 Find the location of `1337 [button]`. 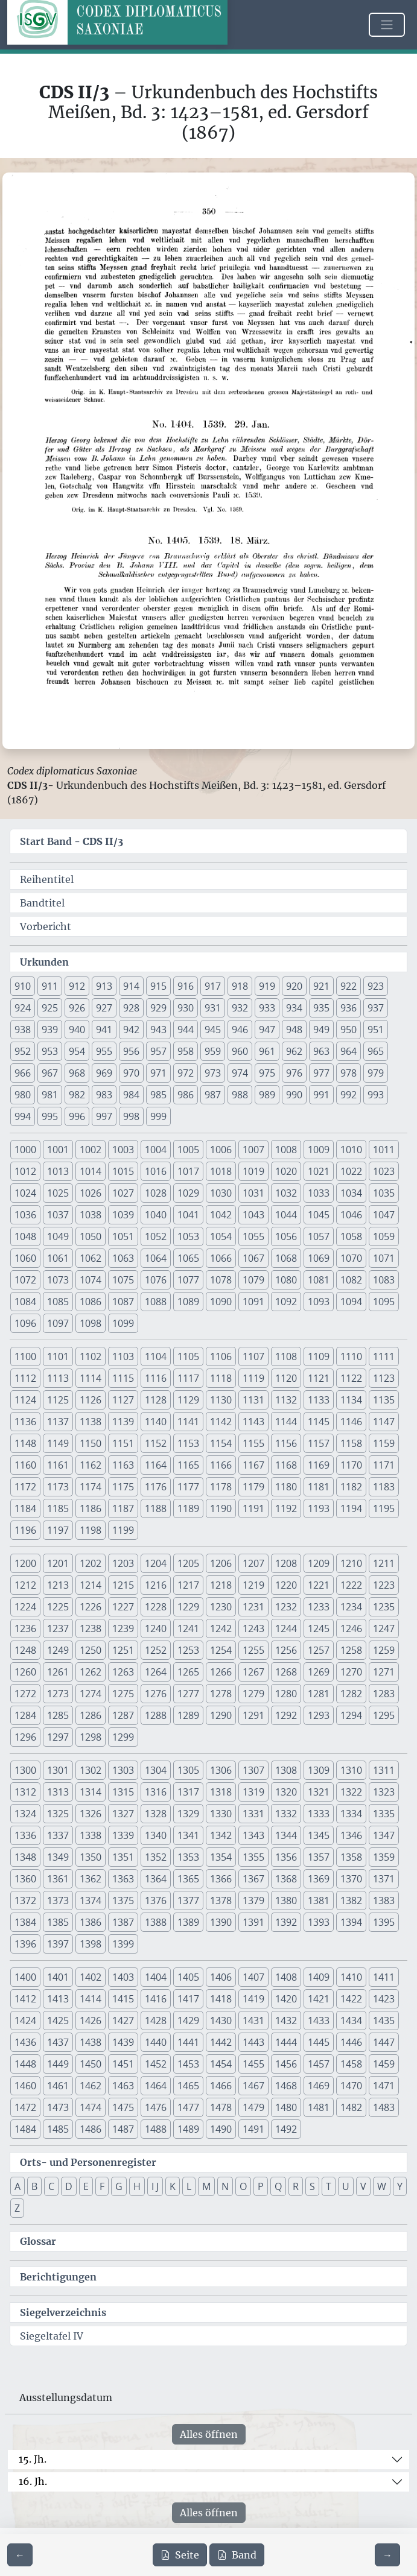

1337 [button] is located at coordinates (58, 1835).